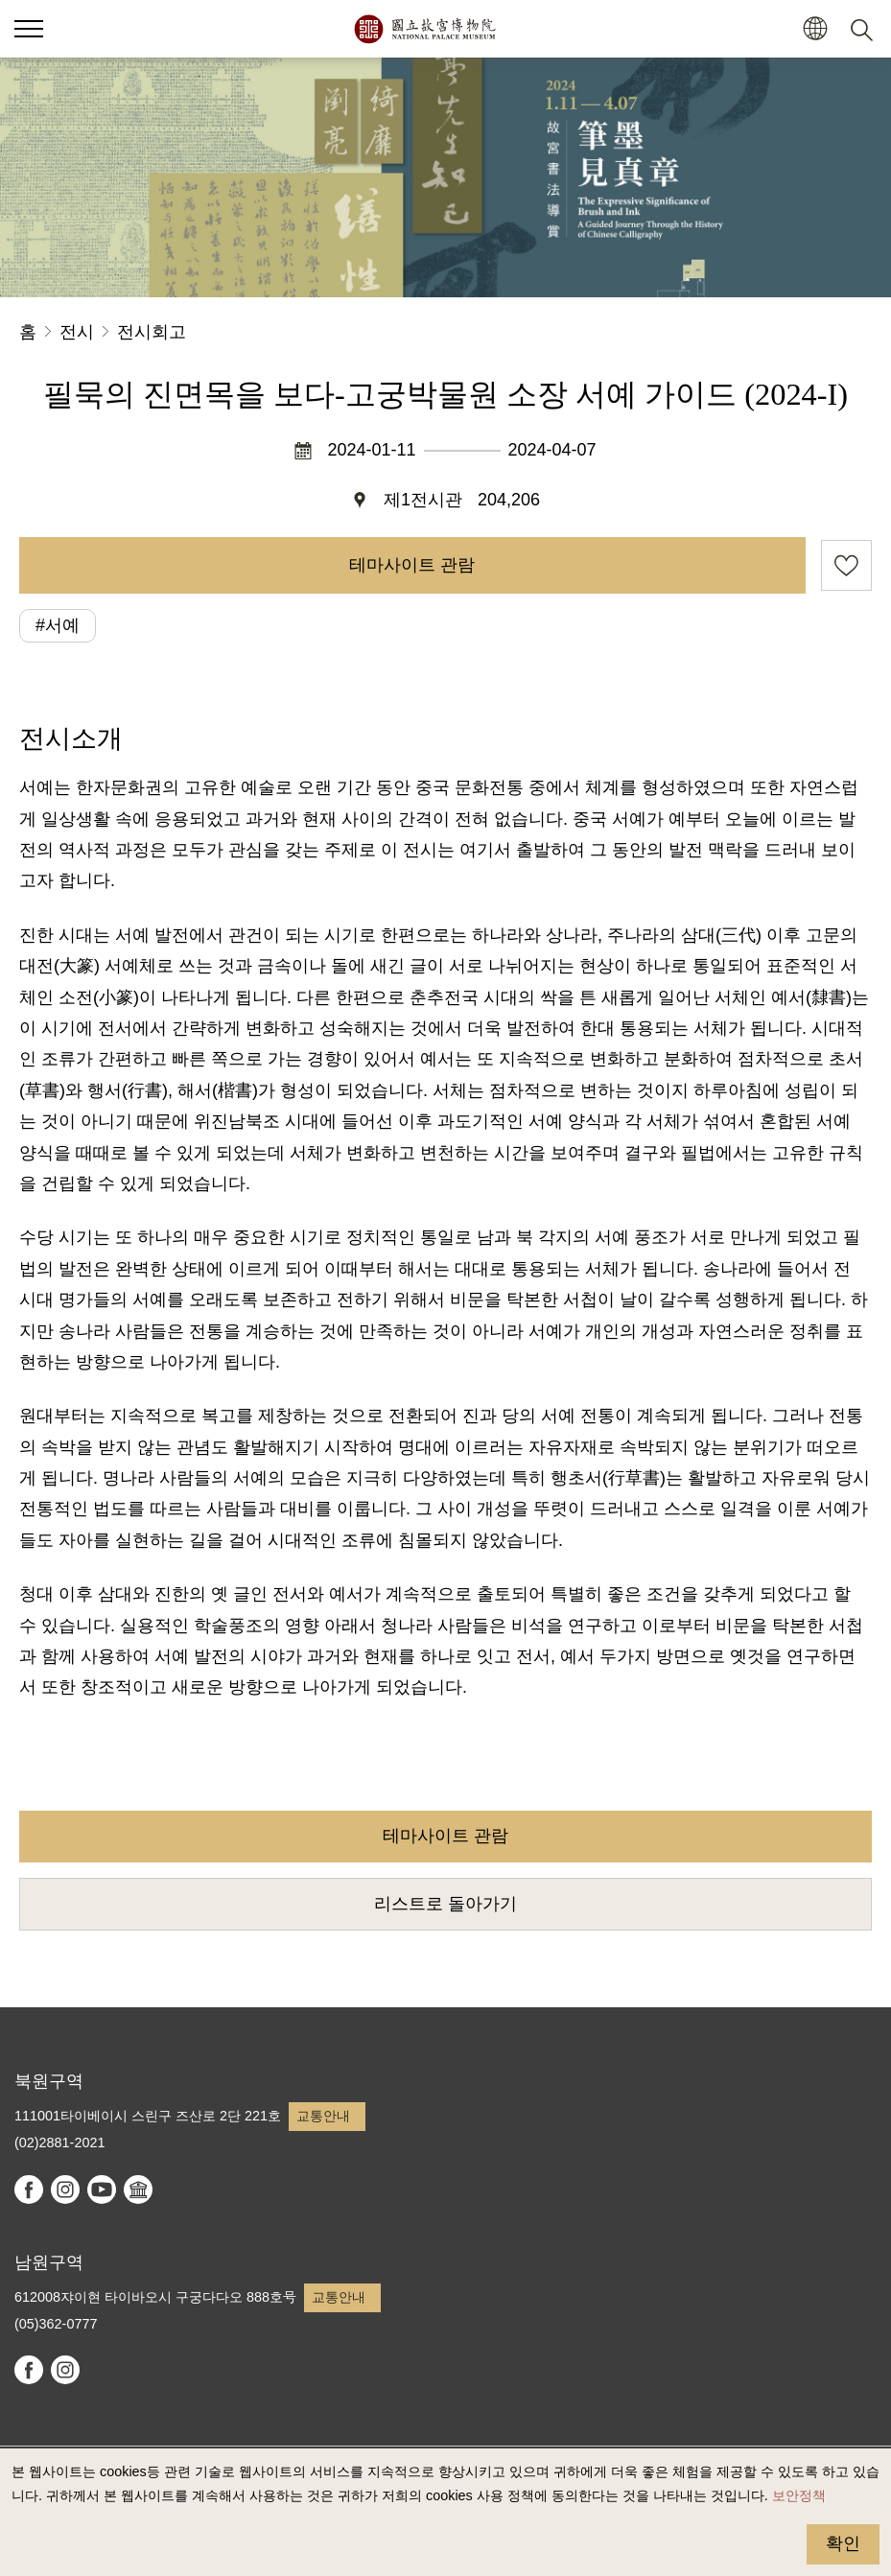 This screenshot has height=2576, width=891. I want to click on 전시회고, so click(151, 331).